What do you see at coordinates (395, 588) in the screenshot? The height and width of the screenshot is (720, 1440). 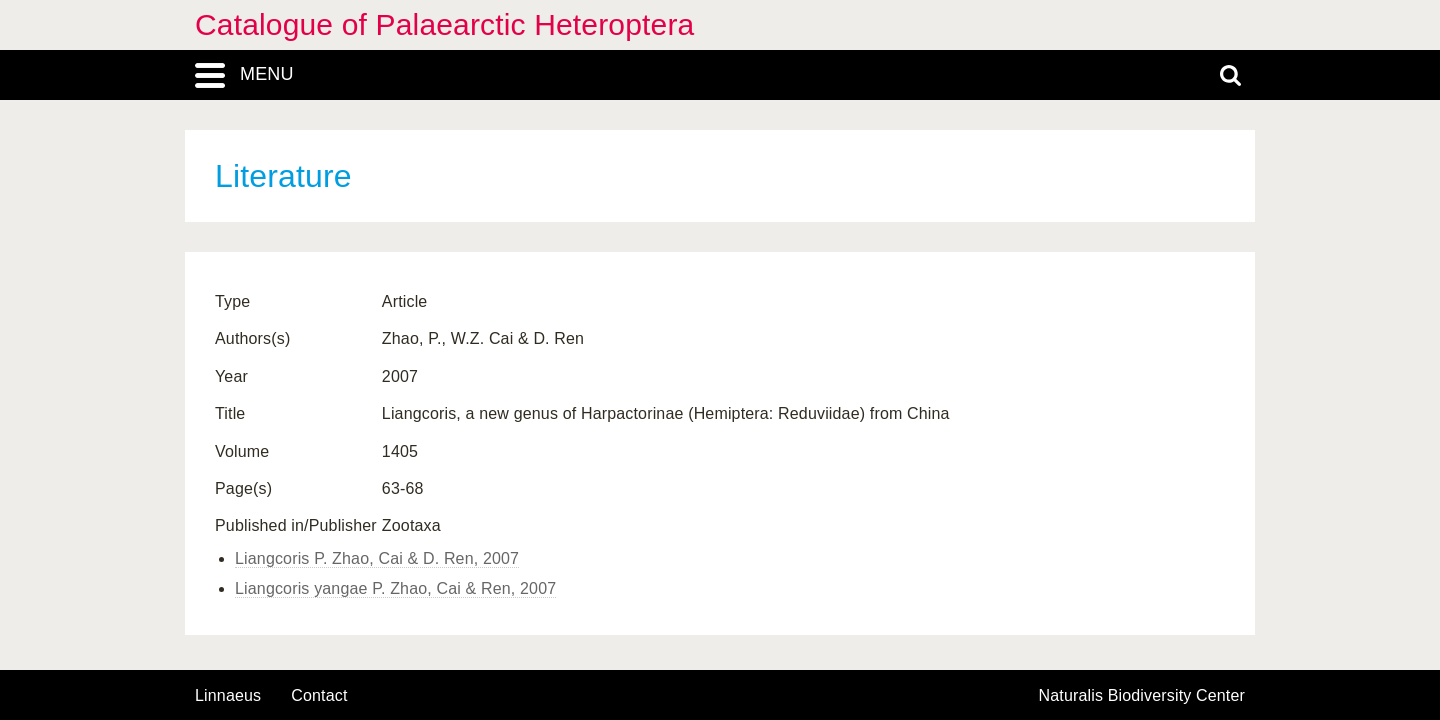 I see `Liangcoris yangae P. Zhao, Cai & Ren, 2007` at bounding box center [395, 588].